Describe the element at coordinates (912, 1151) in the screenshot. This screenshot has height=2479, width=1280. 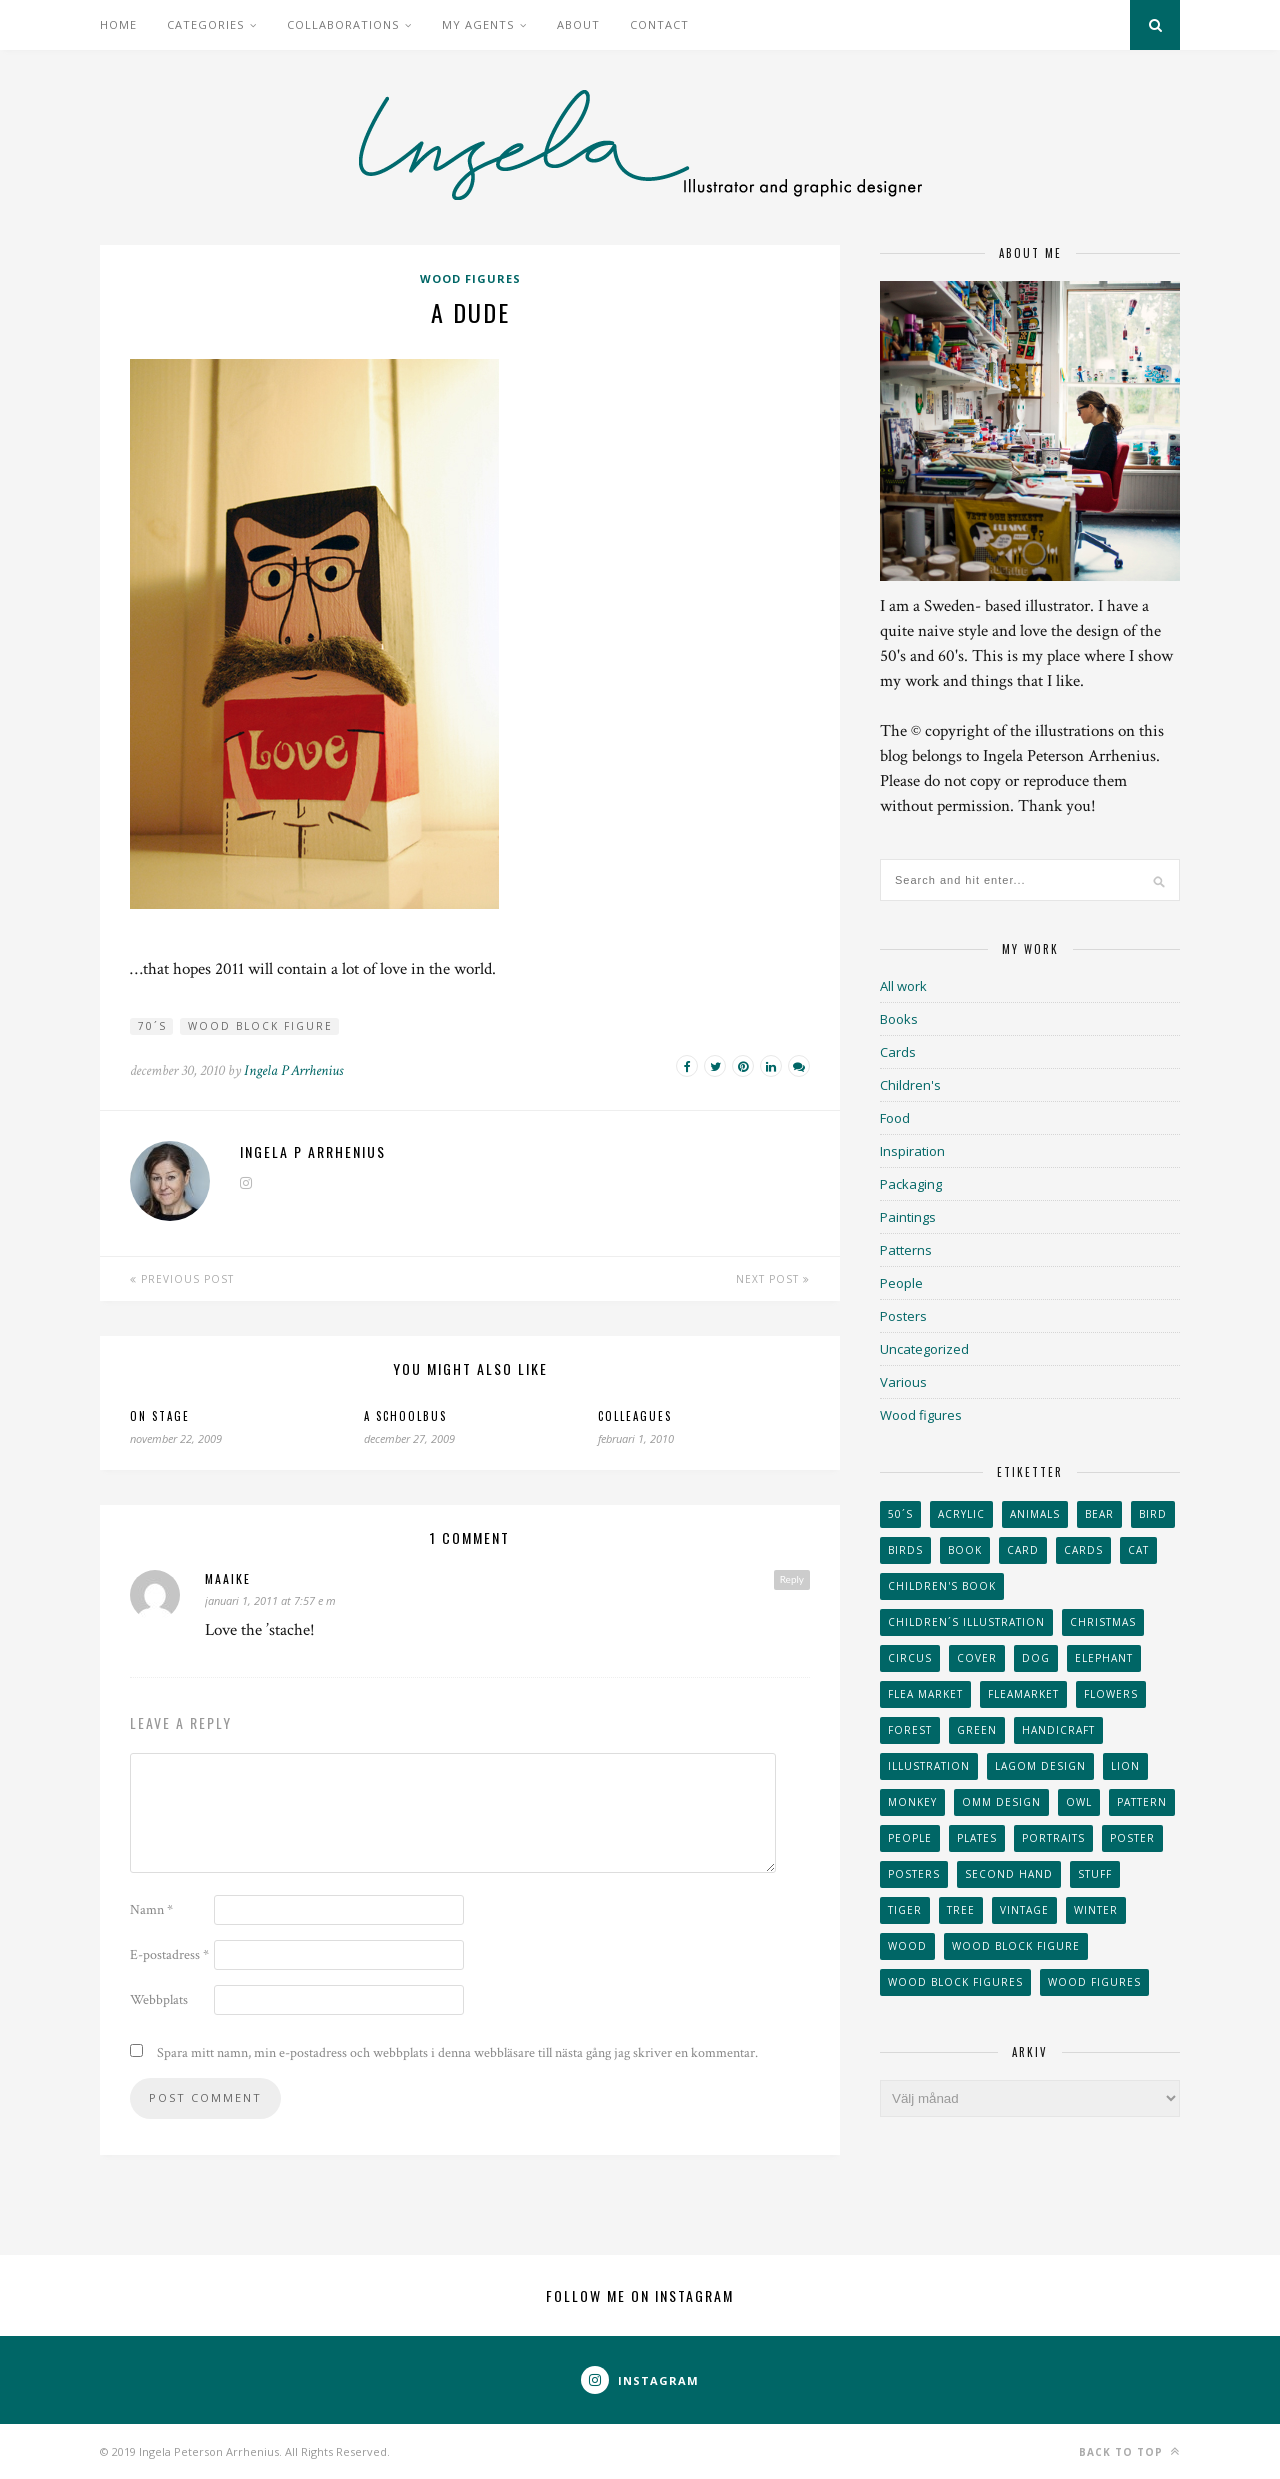
I see `Inspiration` at that location.